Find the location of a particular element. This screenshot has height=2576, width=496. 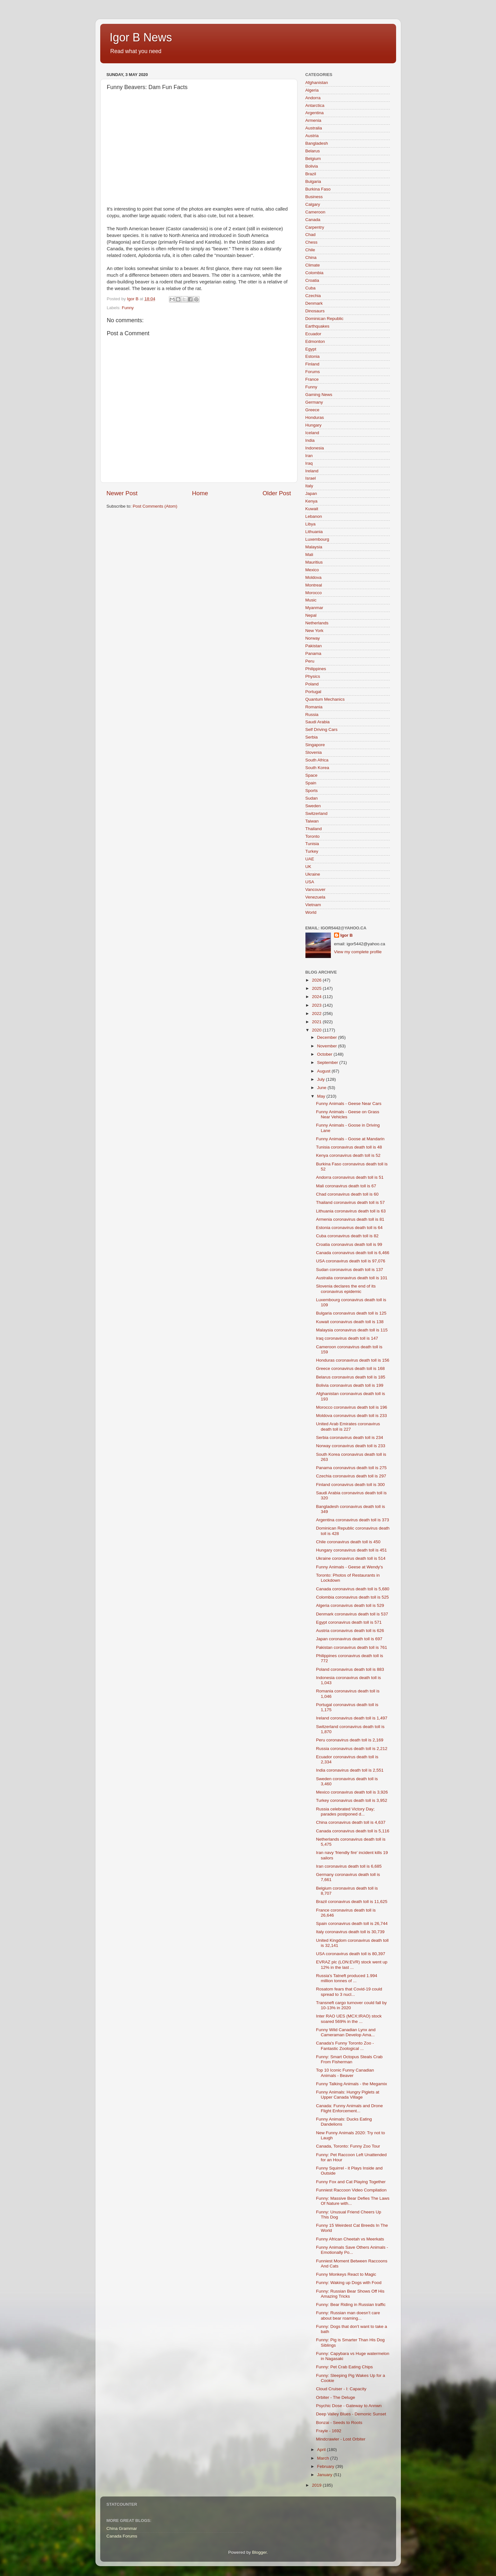

Italy coronavirus death toll is 30,739 is located at coordinates (350, 1931).